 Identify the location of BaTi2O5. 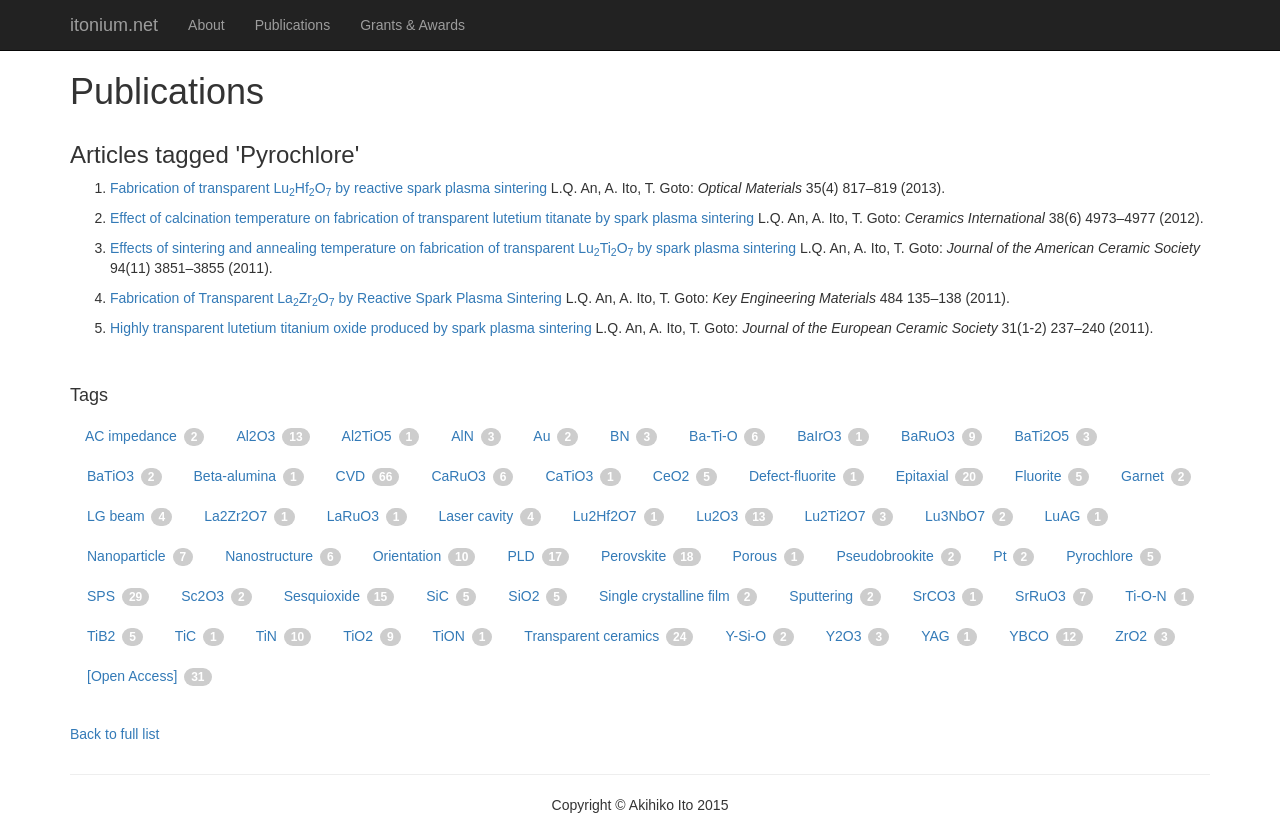
(1055, 437).